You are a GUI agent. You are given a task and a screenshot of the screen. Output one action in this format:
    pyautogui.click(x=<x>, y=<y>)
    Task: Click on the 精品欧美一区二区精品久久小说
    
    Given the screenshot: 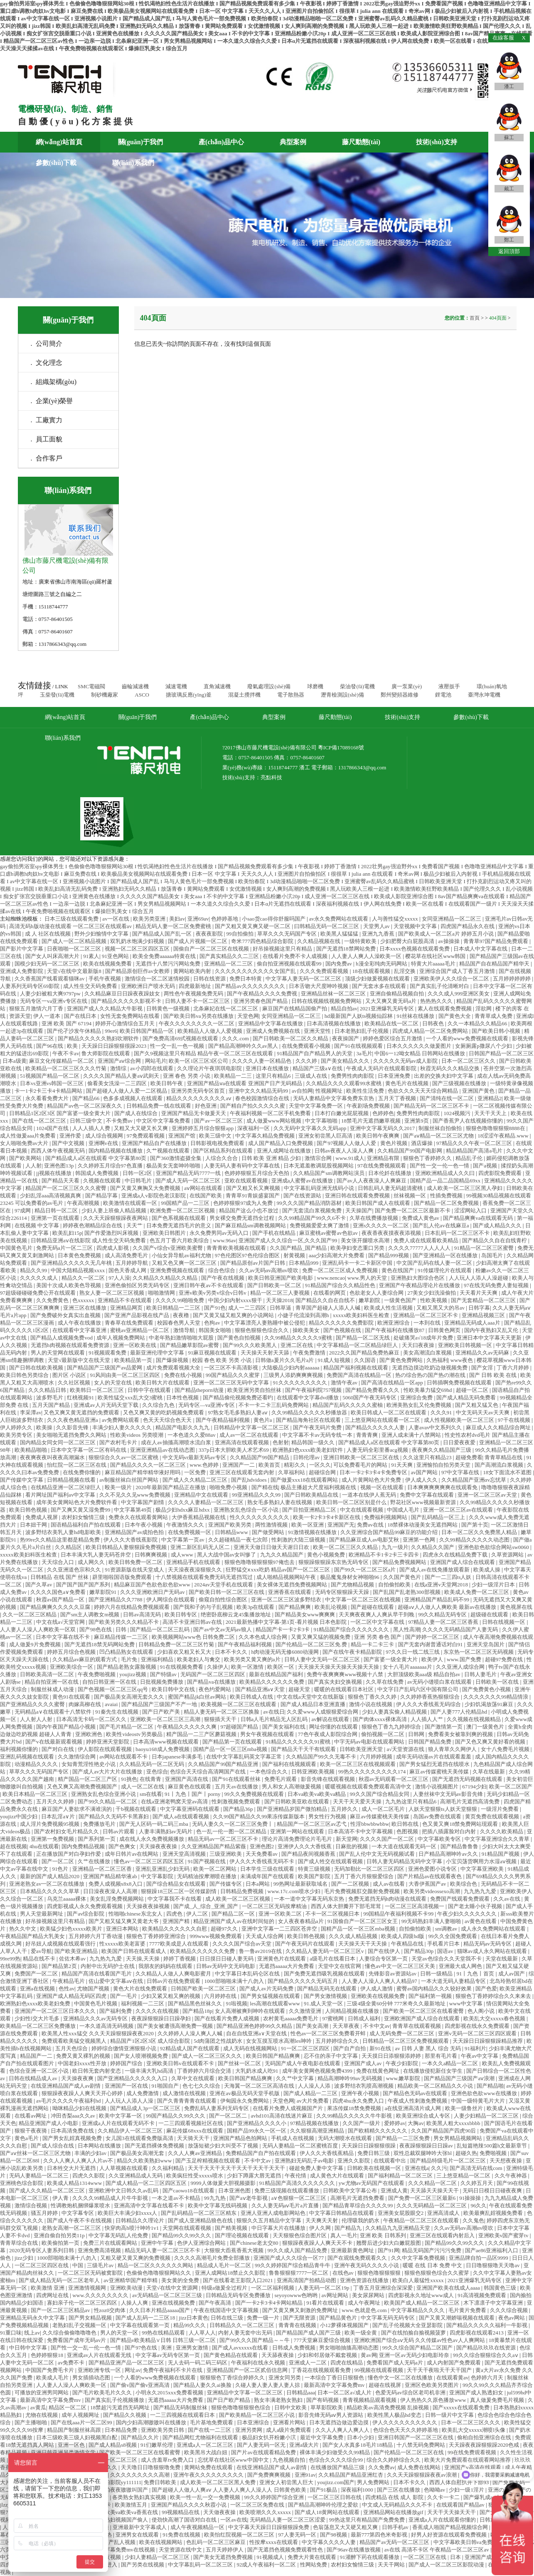 What is the action you would take?
    pyautogui.click(x=435, y=2086)
    